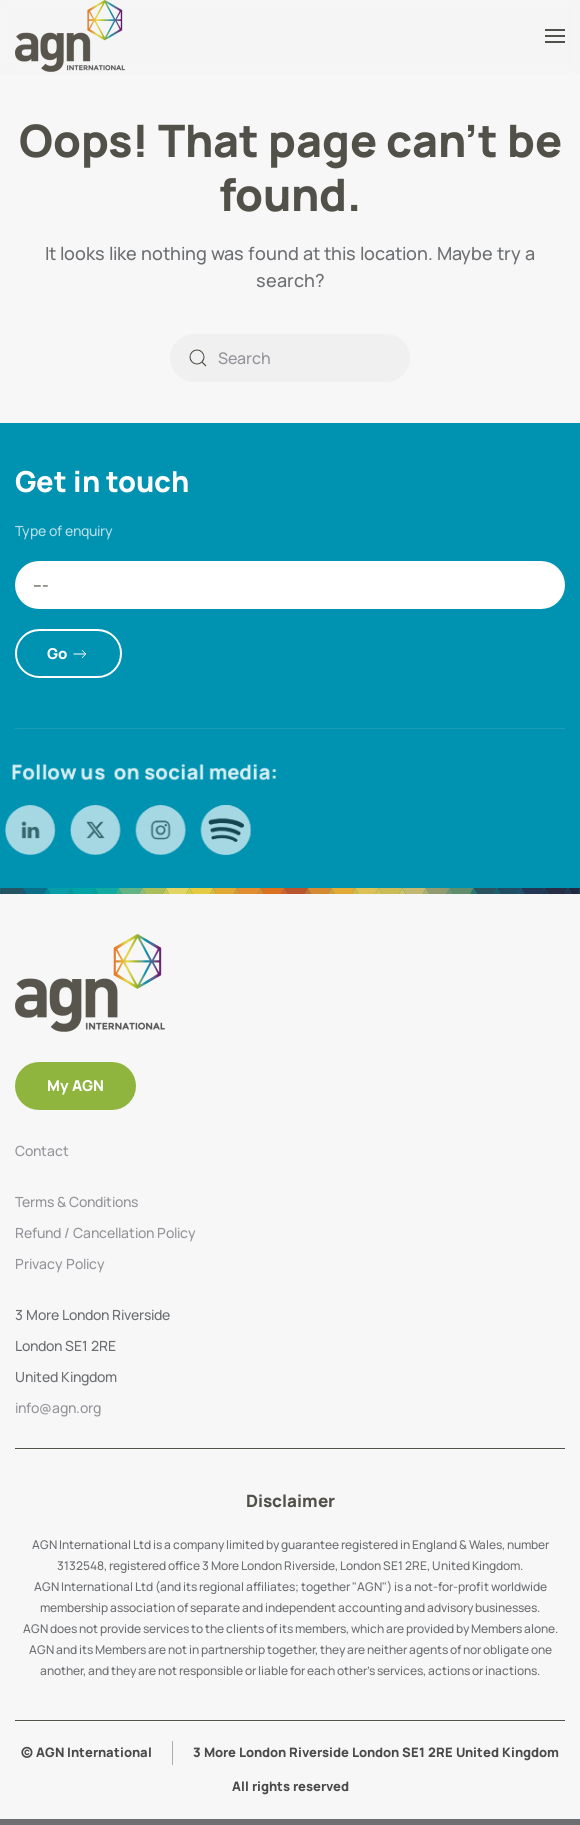  What do you see at coordinates (76, 1201) in the screenshot?
I see `Terms & Conditions` at bounding box center [76, 1201].